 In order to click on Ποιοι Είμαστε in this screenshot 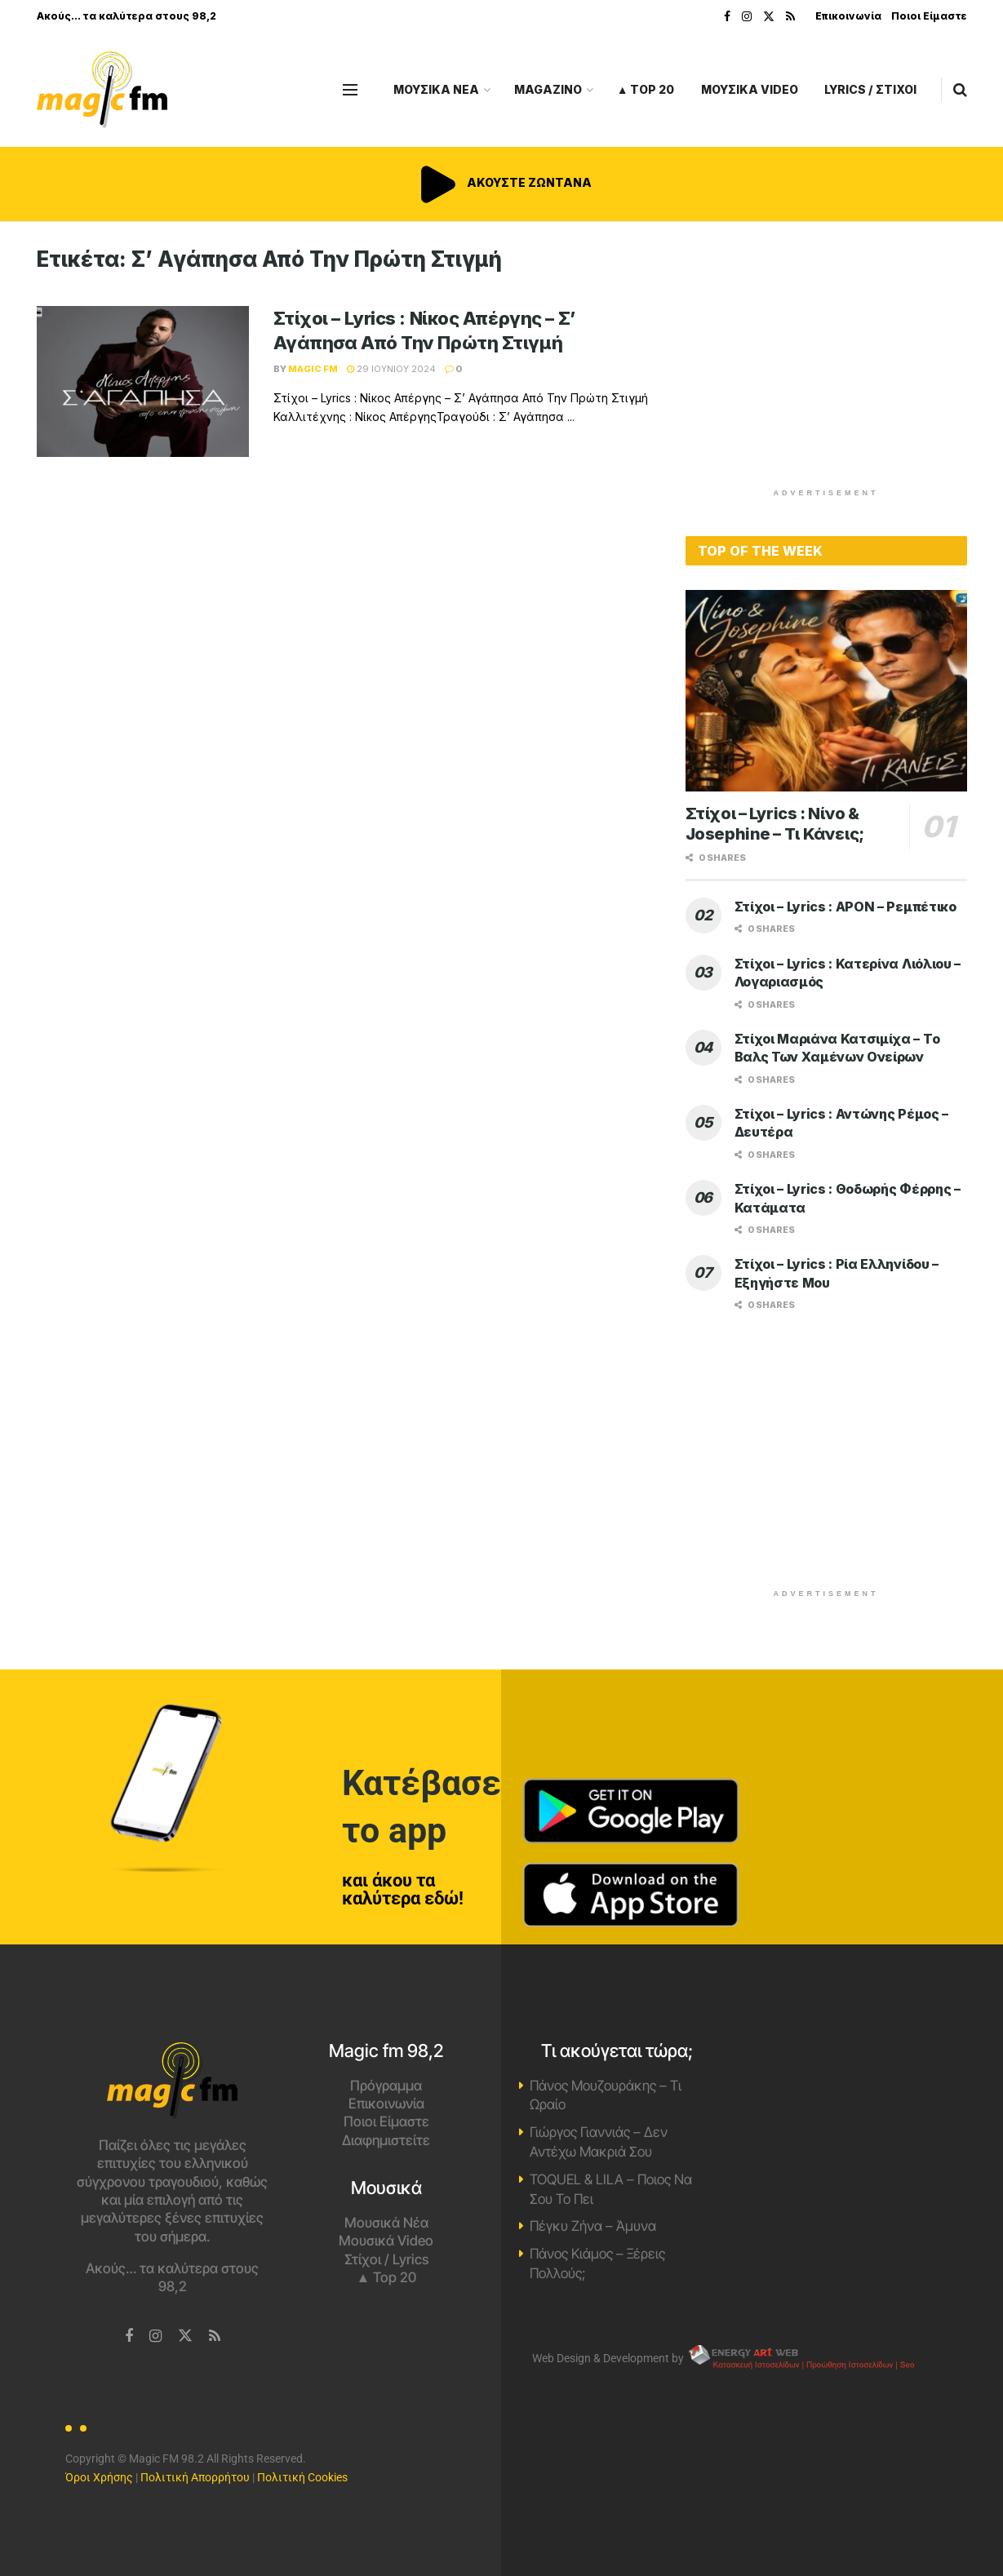, I will do `click(929, 16)`.